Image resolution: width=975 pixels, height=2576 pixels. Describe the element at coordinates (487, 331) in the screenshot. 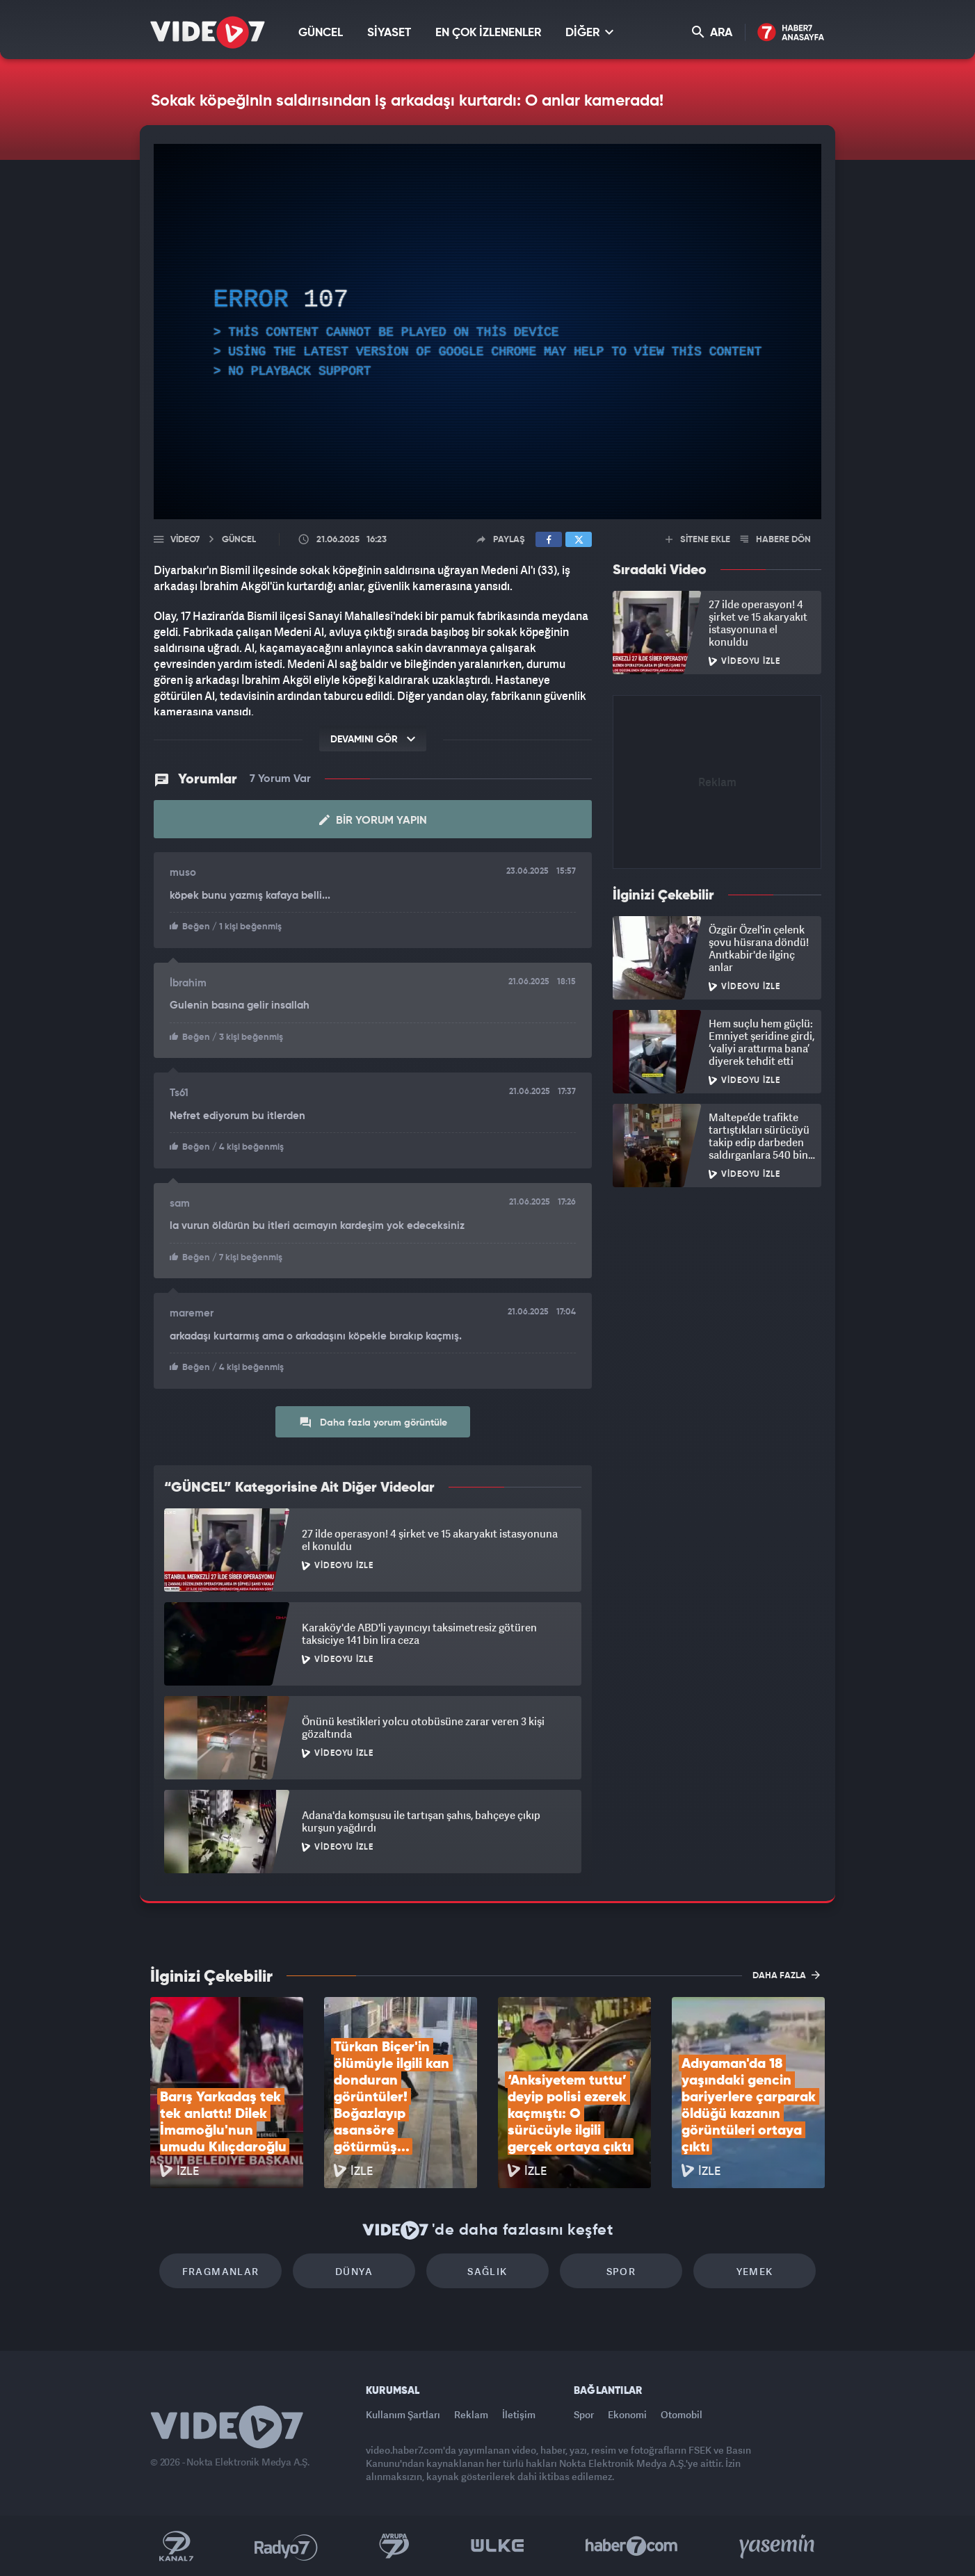

I see `[application]` at that location.